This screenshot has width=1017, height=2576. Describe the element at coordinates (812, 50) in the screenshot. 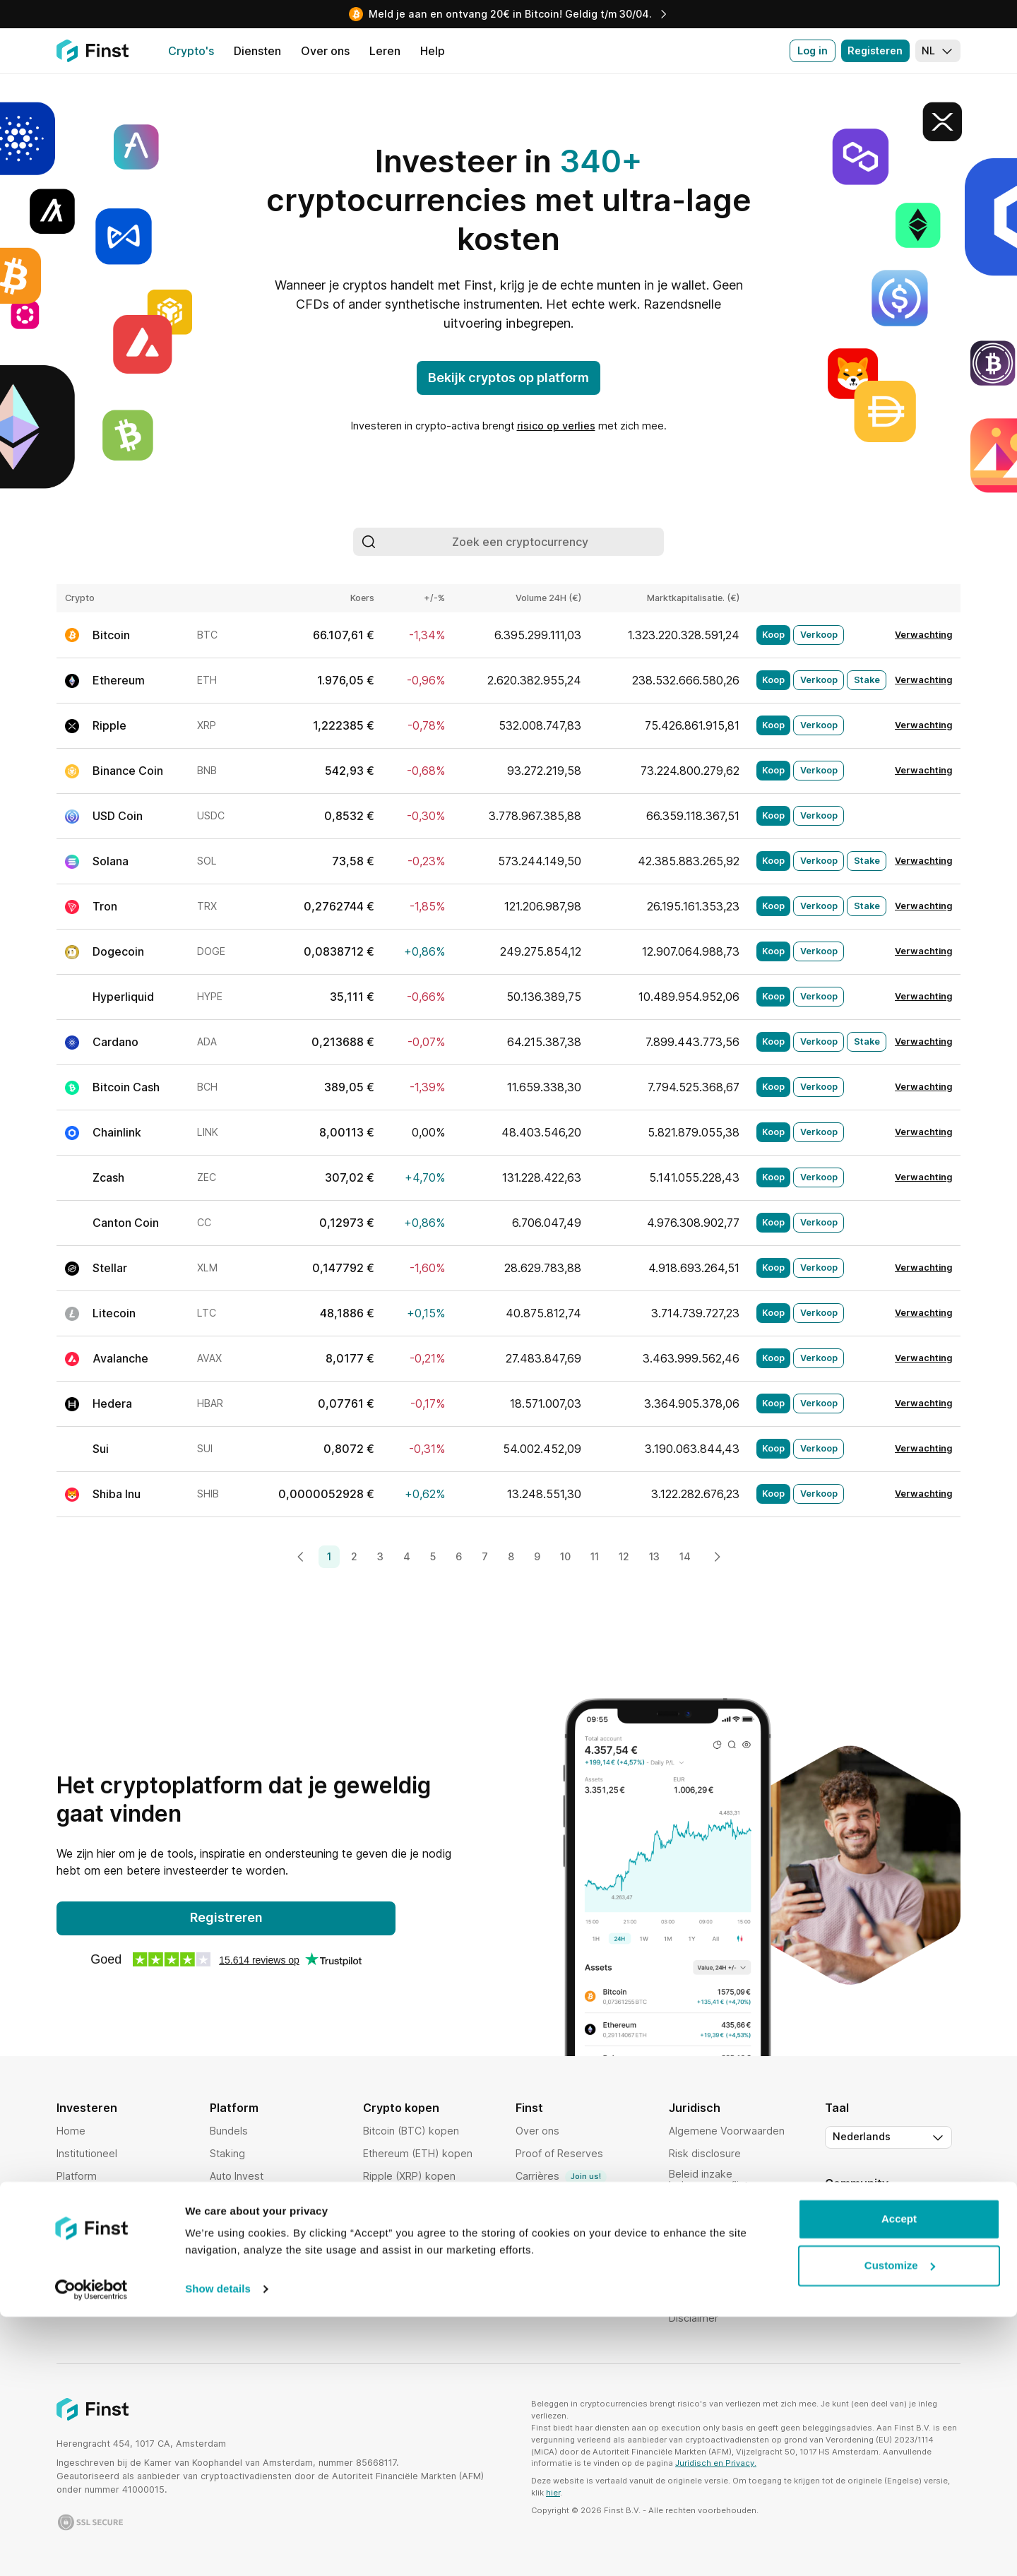

I see `Log in` at that location.